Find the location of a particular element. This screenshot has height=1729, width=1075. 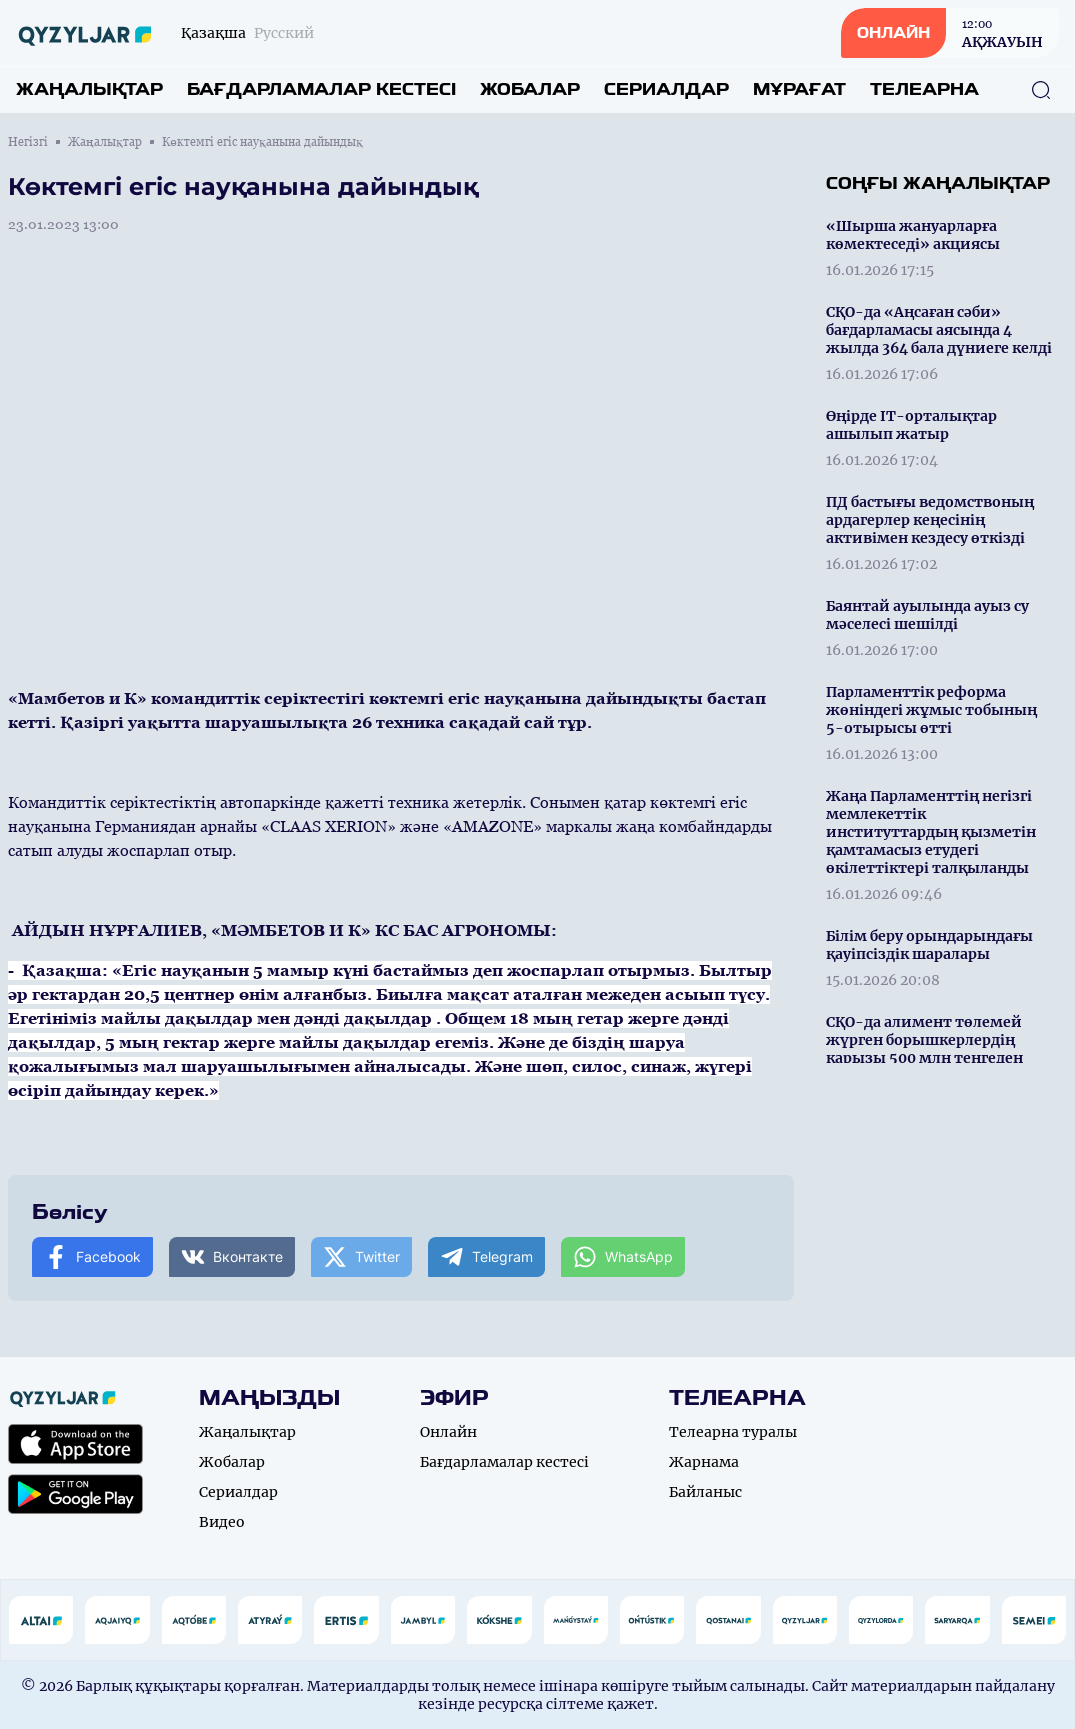

Жарнама is located at coordinates (704, 1462).